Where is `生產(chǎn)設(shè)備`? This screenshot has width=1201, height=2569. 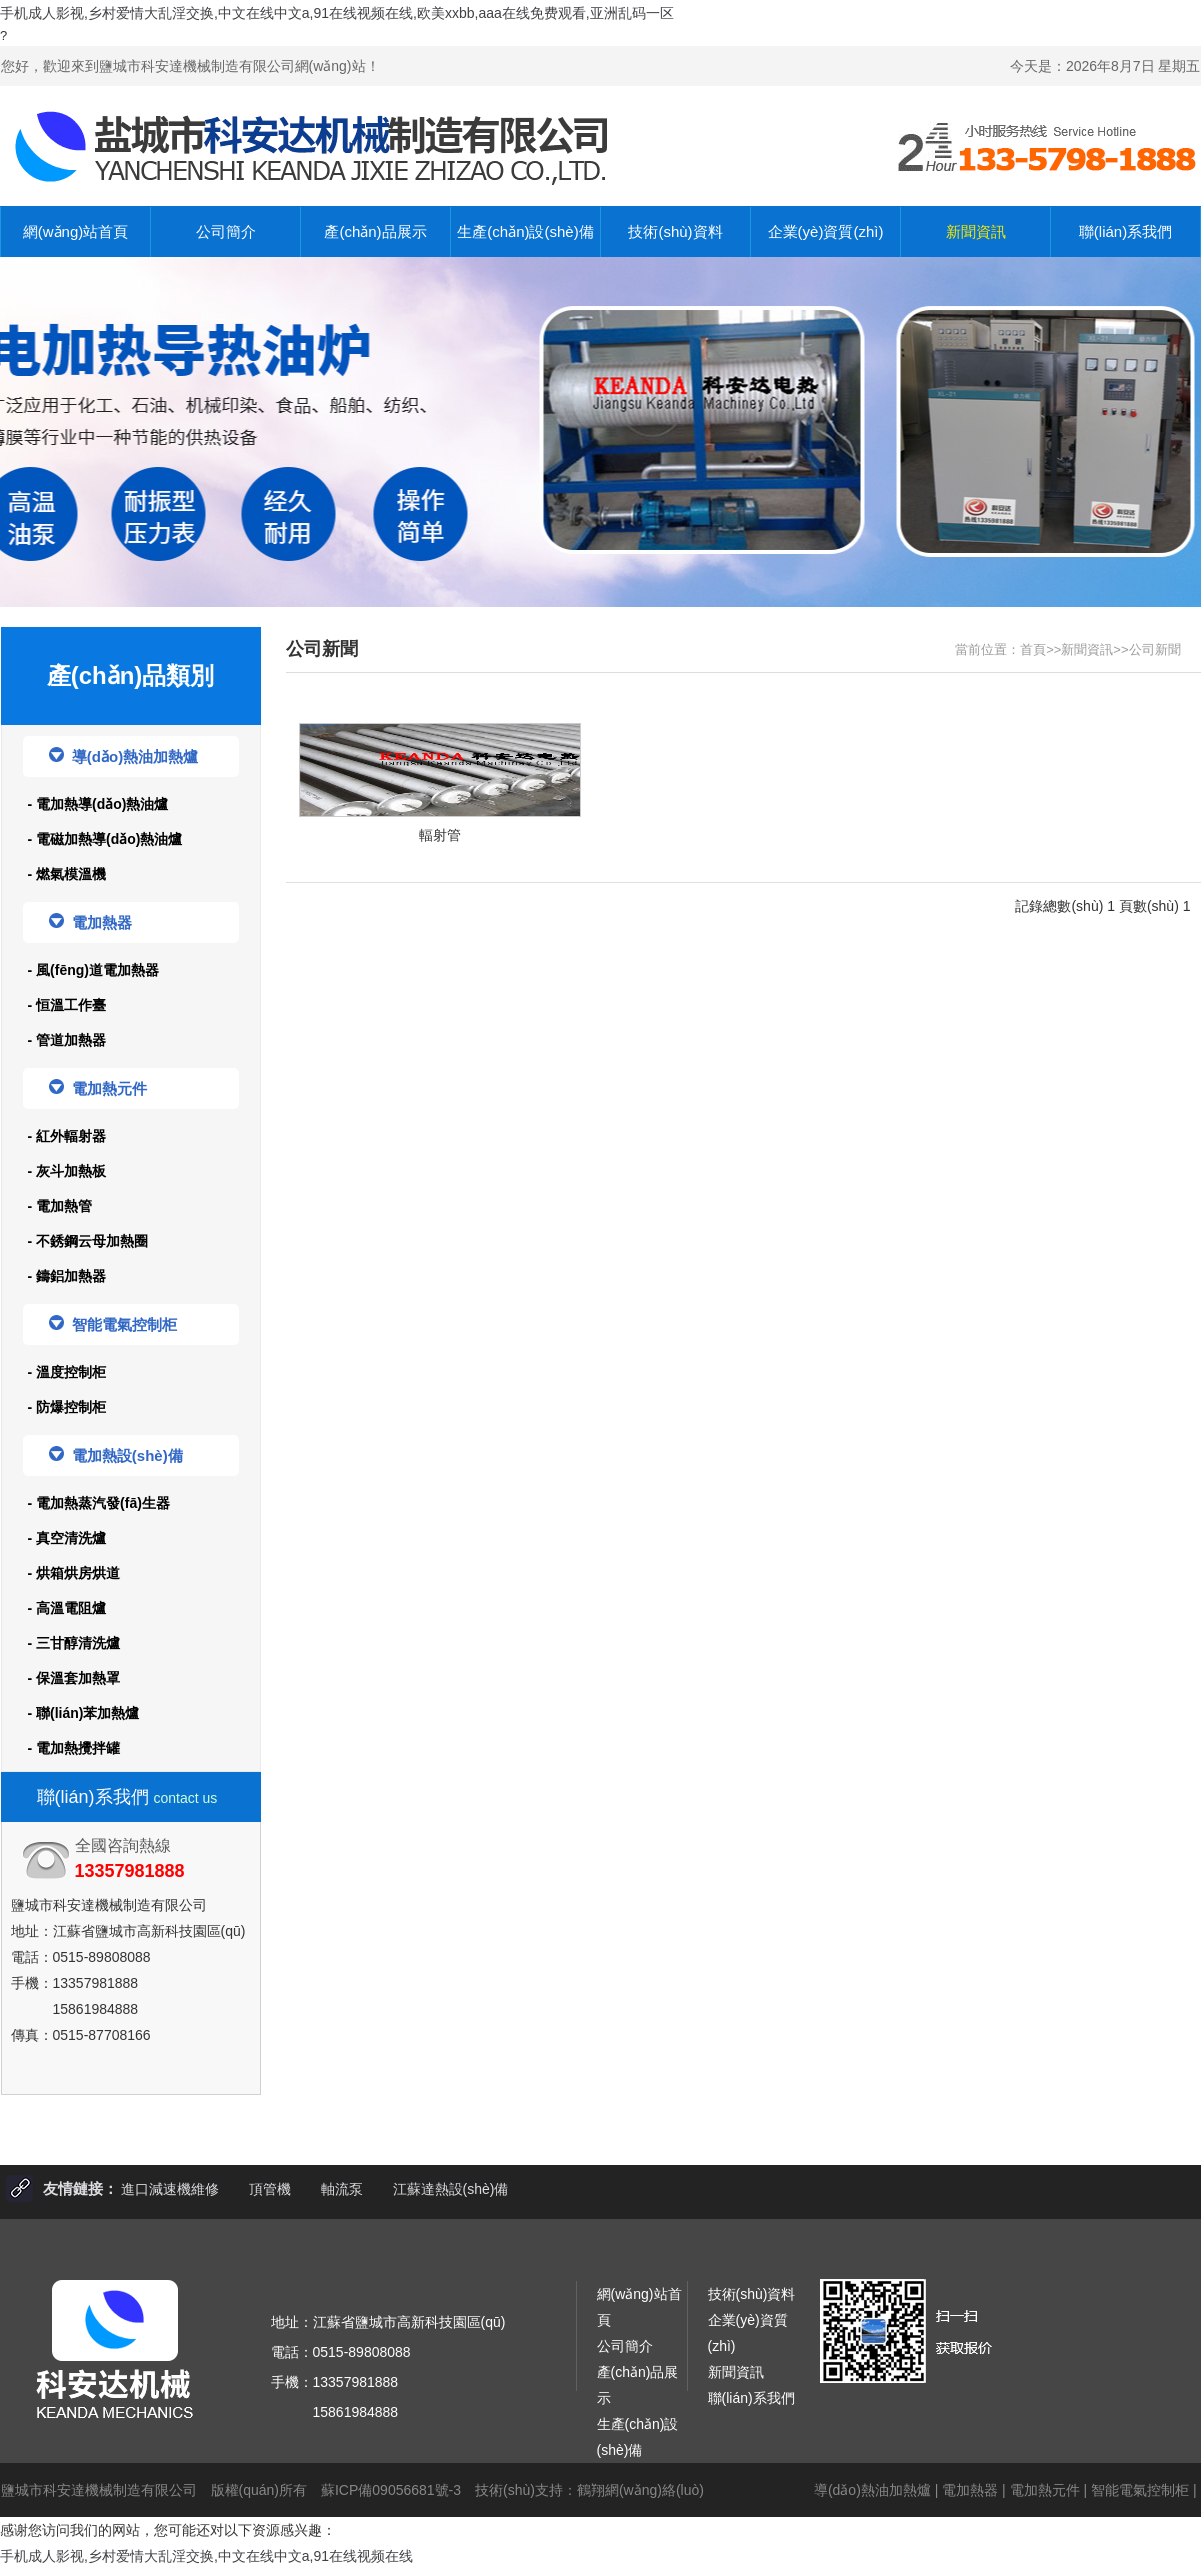 生產(chǎn)設(shè)備 is located at coordinates (525, 231).